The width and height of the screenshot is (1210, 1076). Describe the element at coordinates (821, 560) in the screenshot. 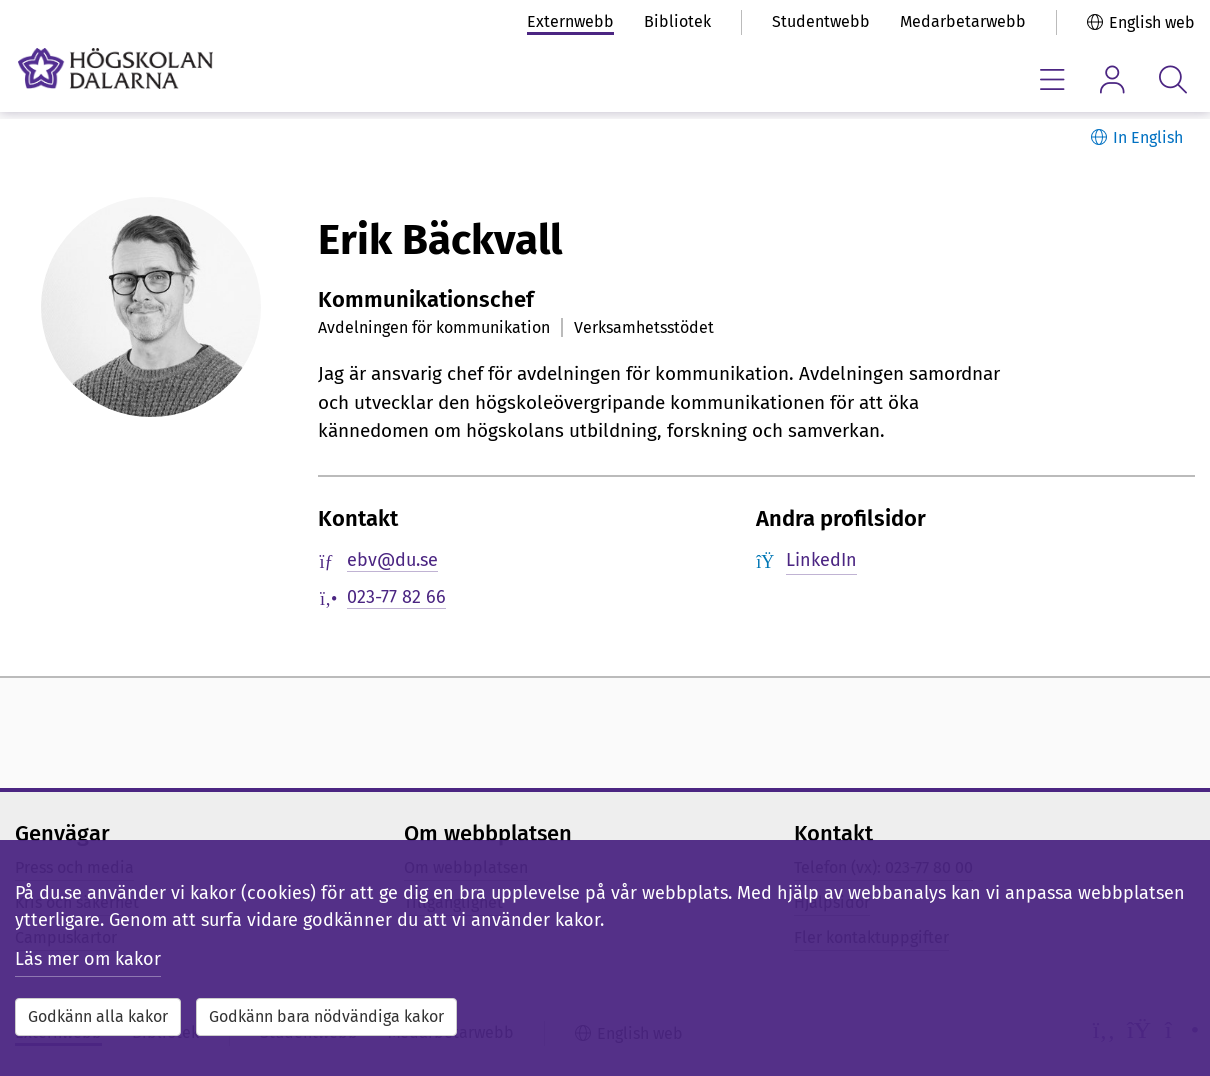

I see `LinkedIn` at that location.